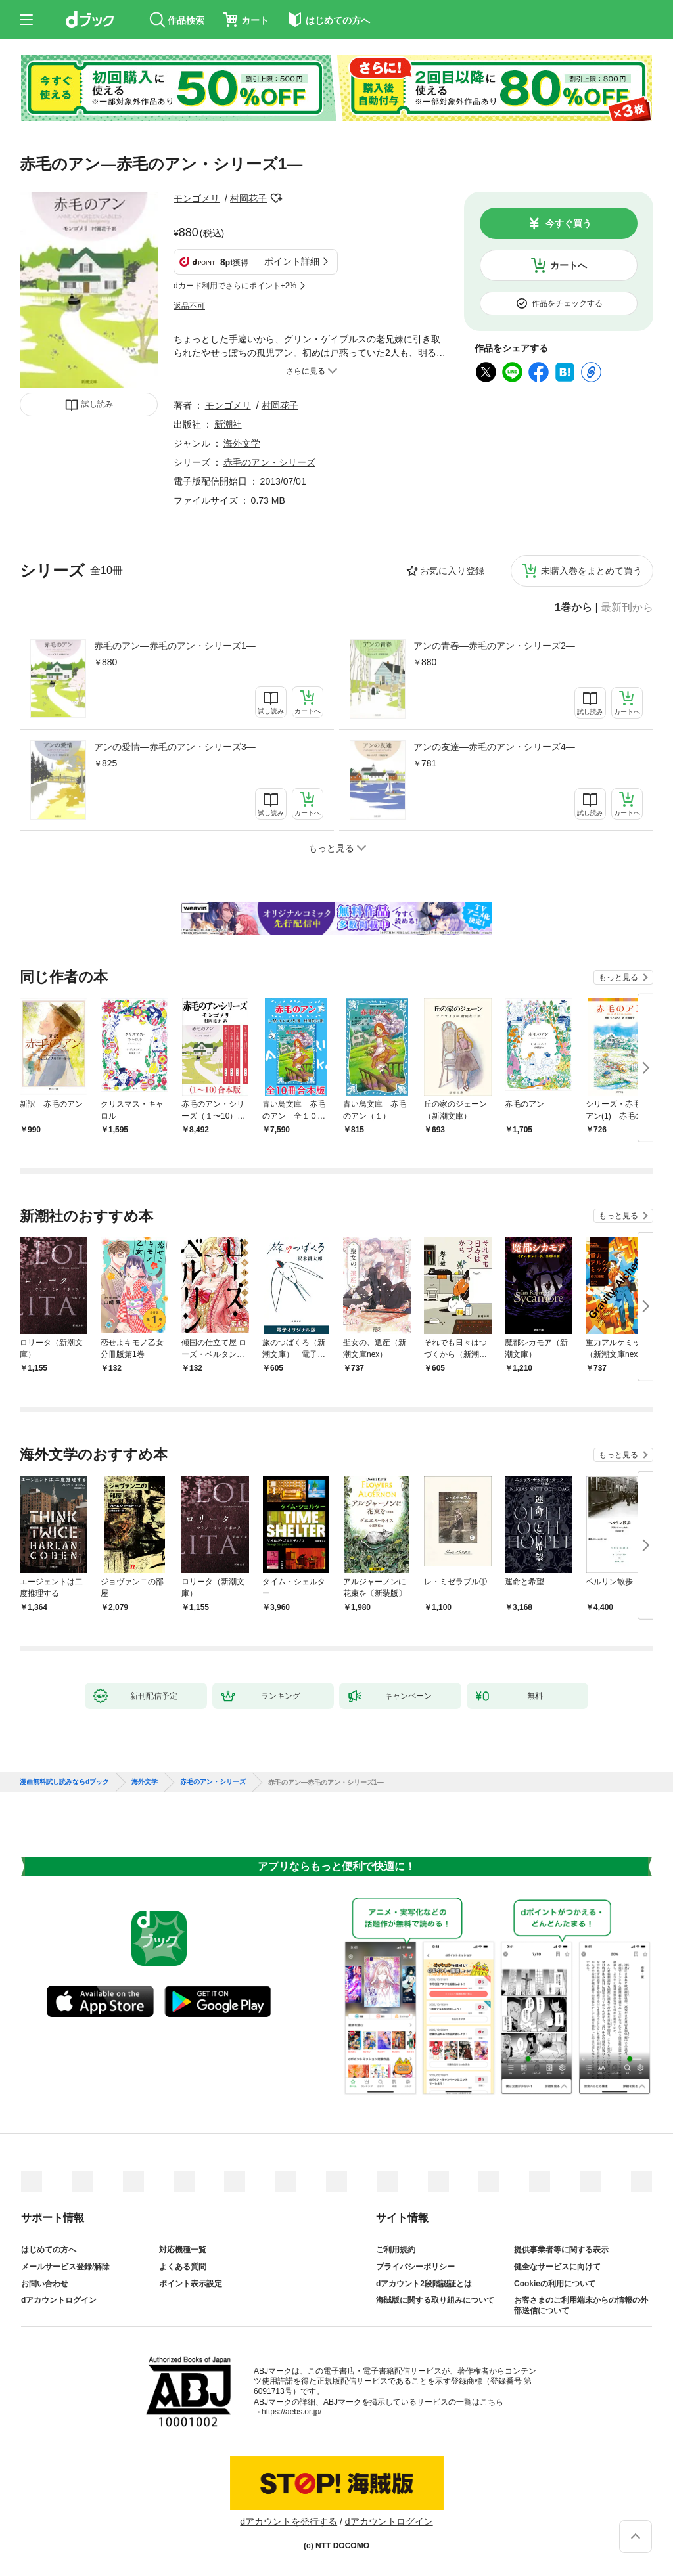 This screenshot has width=673, height=2576. Describe the element at coordinates (190, 2283) in the screenshot. I see `ポイント表示設定` at that location.